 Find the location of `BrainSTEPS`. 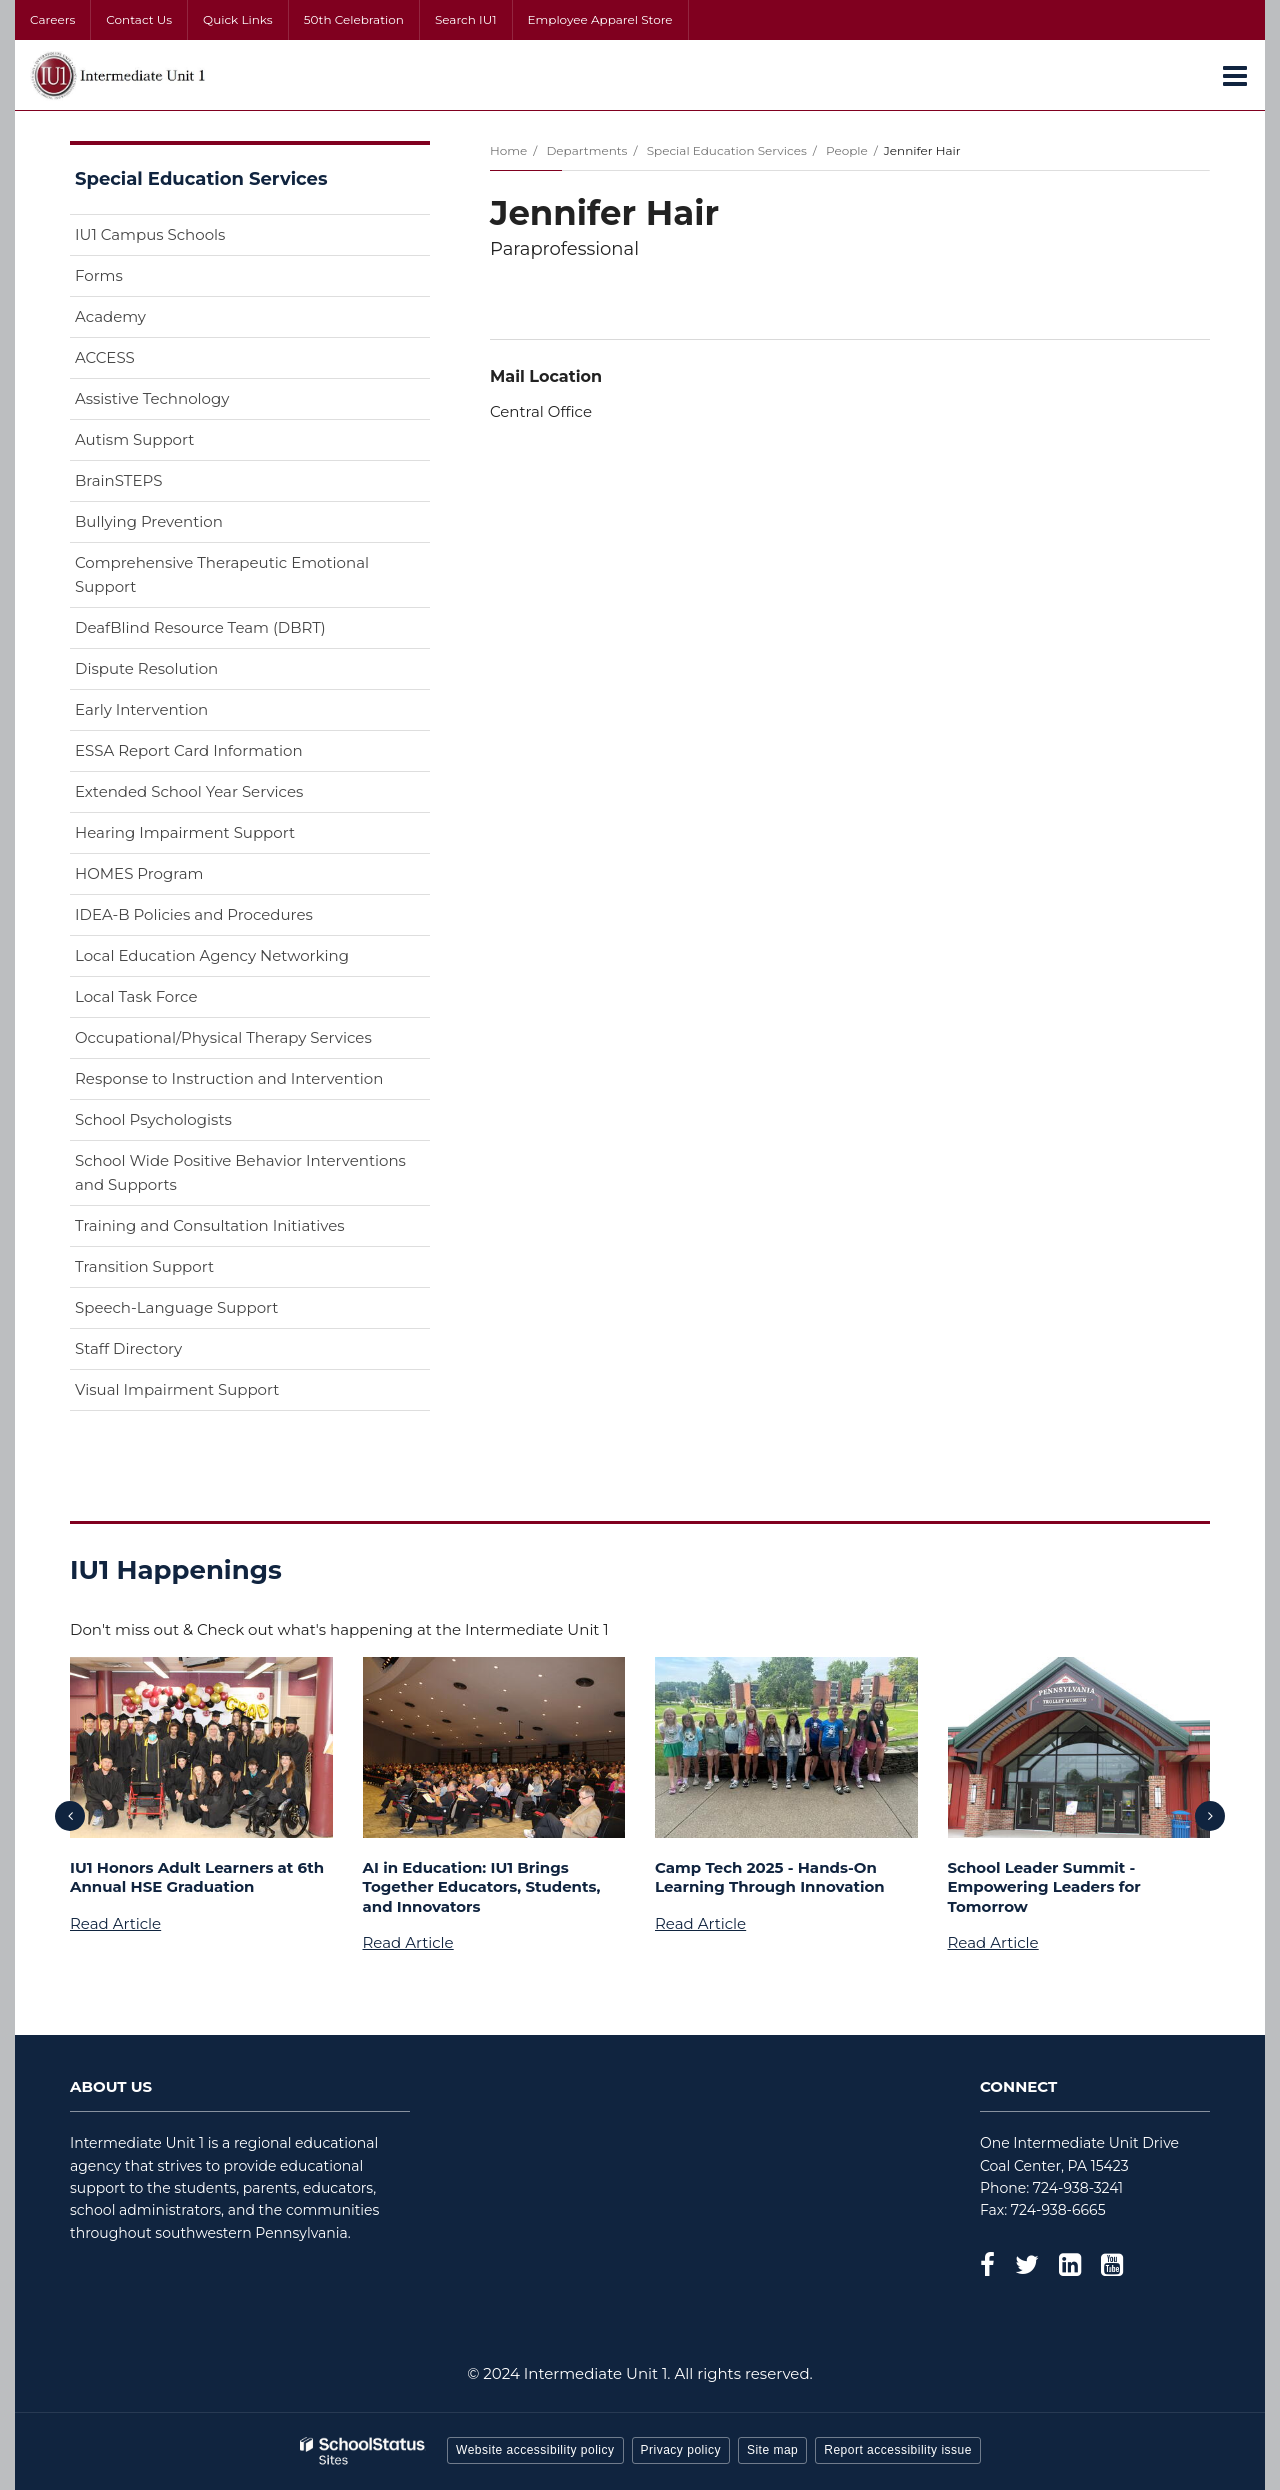

BrainSTEPS is located at coordinates (118, 480).